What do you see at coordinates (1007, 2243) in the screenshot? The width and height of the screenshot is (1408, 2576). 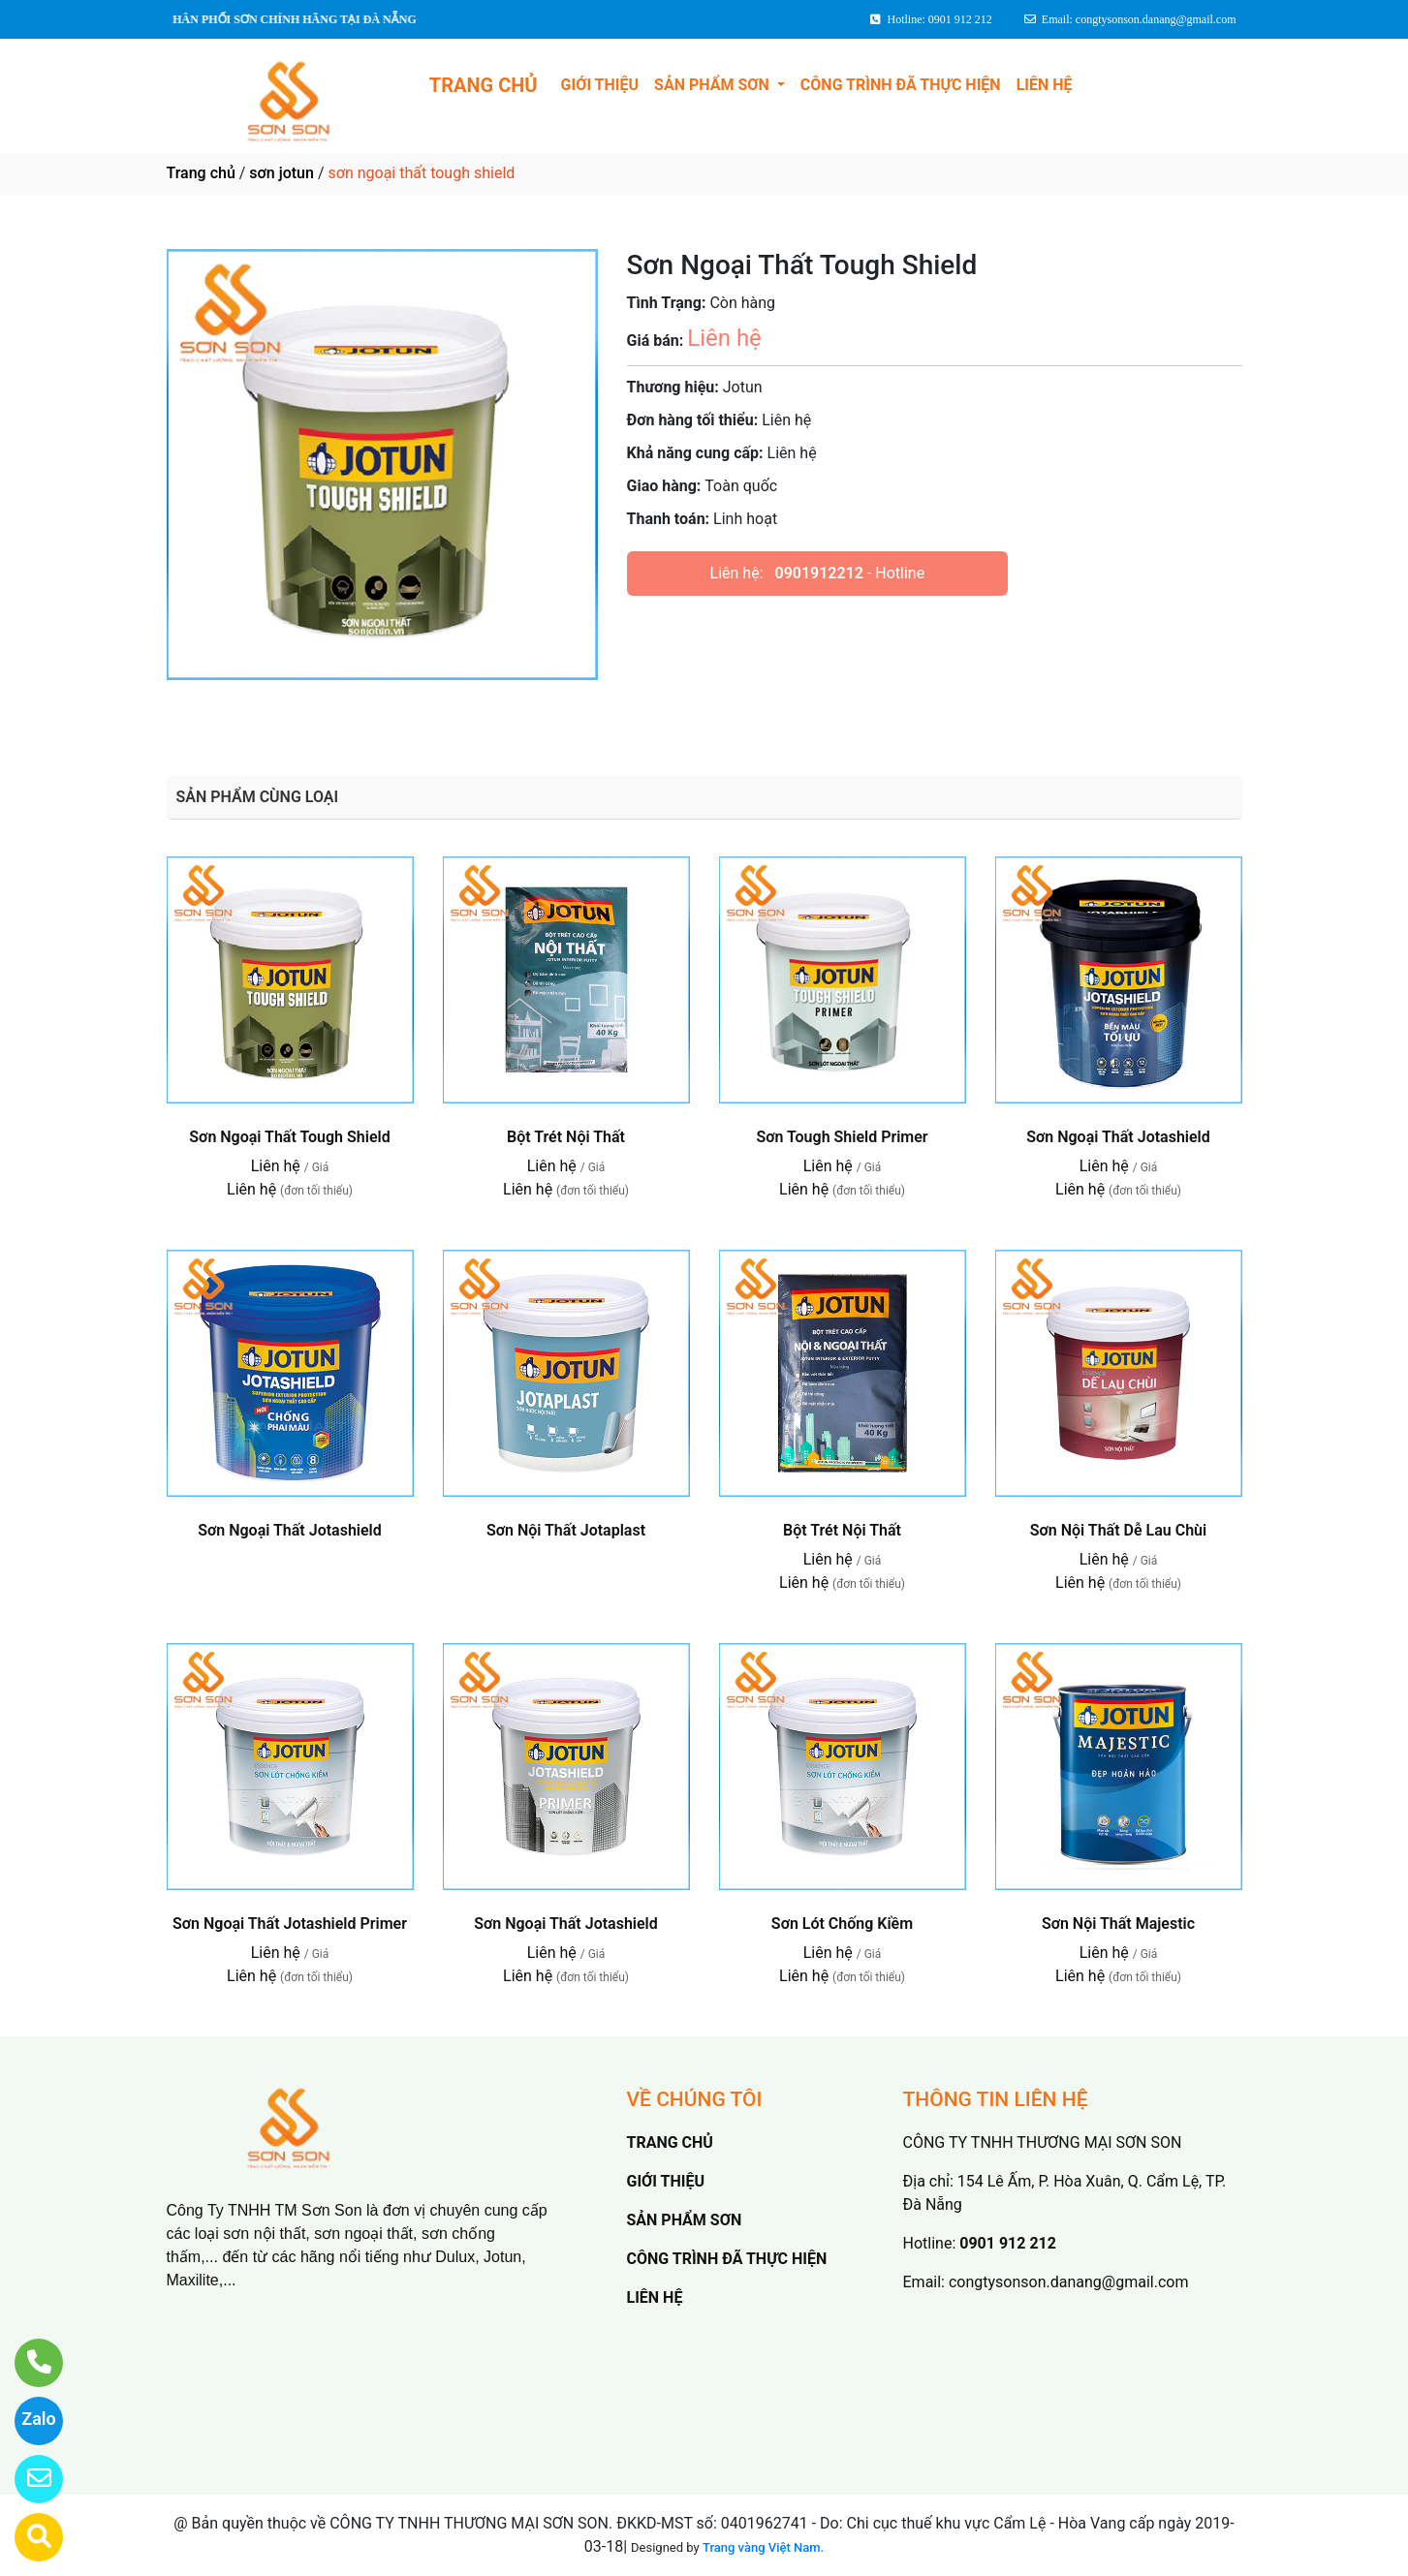 I see `0901 912 212` at bounding box center [1007, 2243].